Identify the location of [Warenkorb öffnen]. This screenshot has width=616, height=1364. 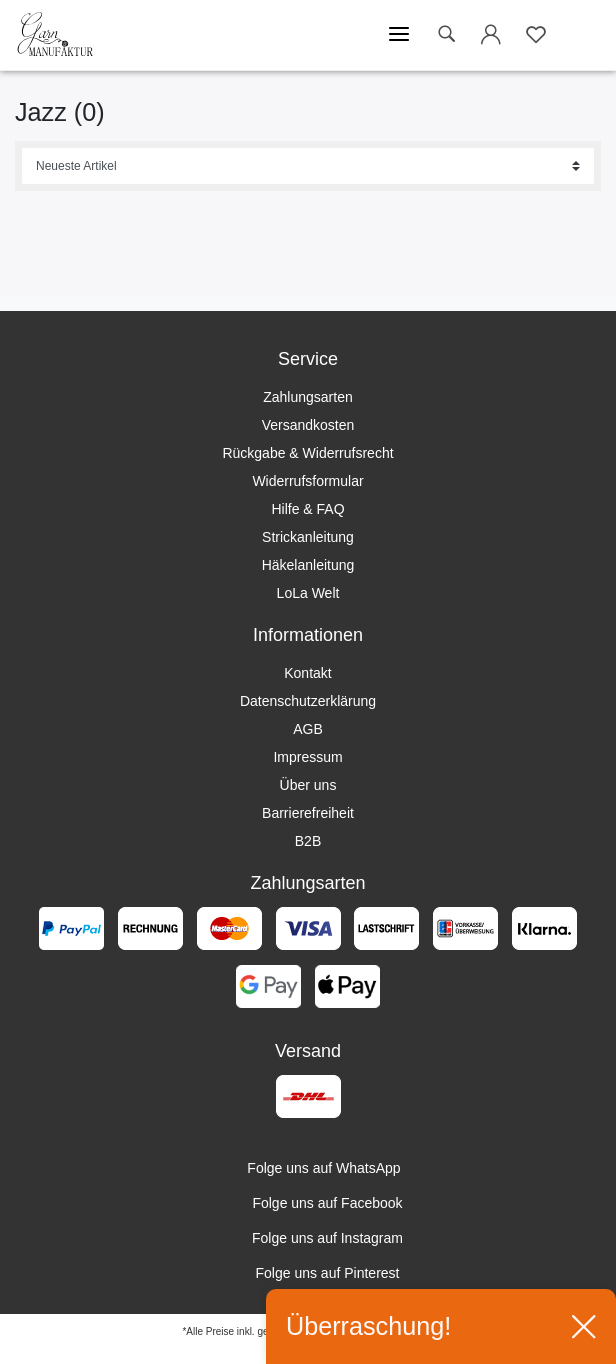
(581, 35).